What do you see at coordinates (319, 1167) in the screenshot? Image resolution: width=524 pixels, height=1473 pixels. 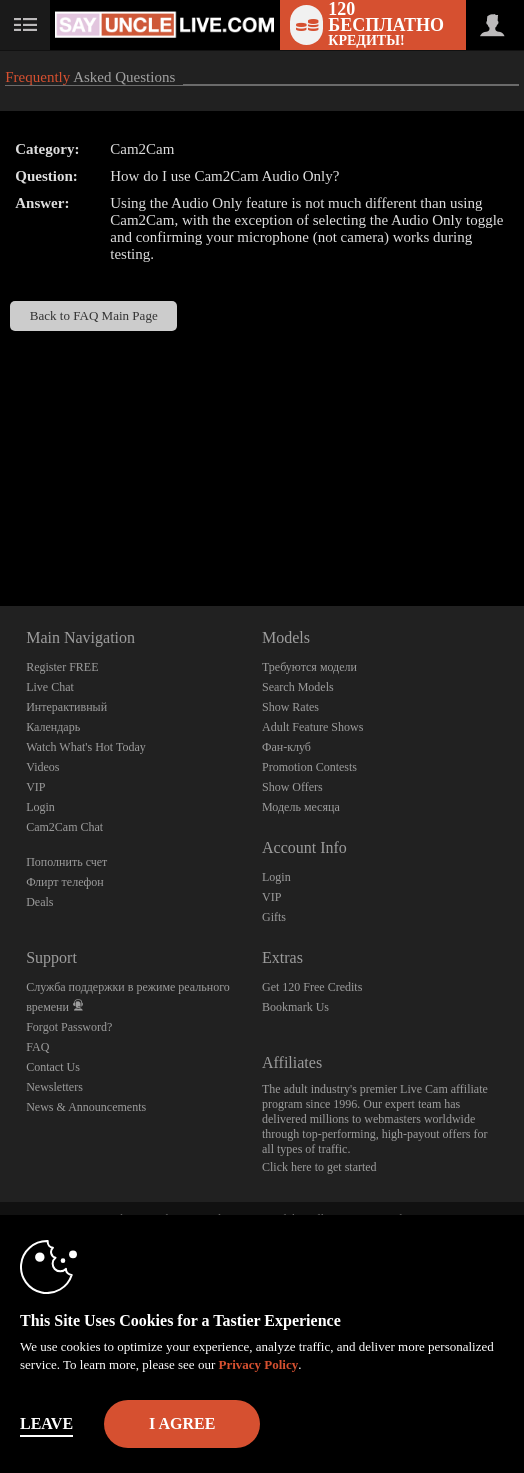 I see `Click here to get started` at bounding box center [319, 1167].